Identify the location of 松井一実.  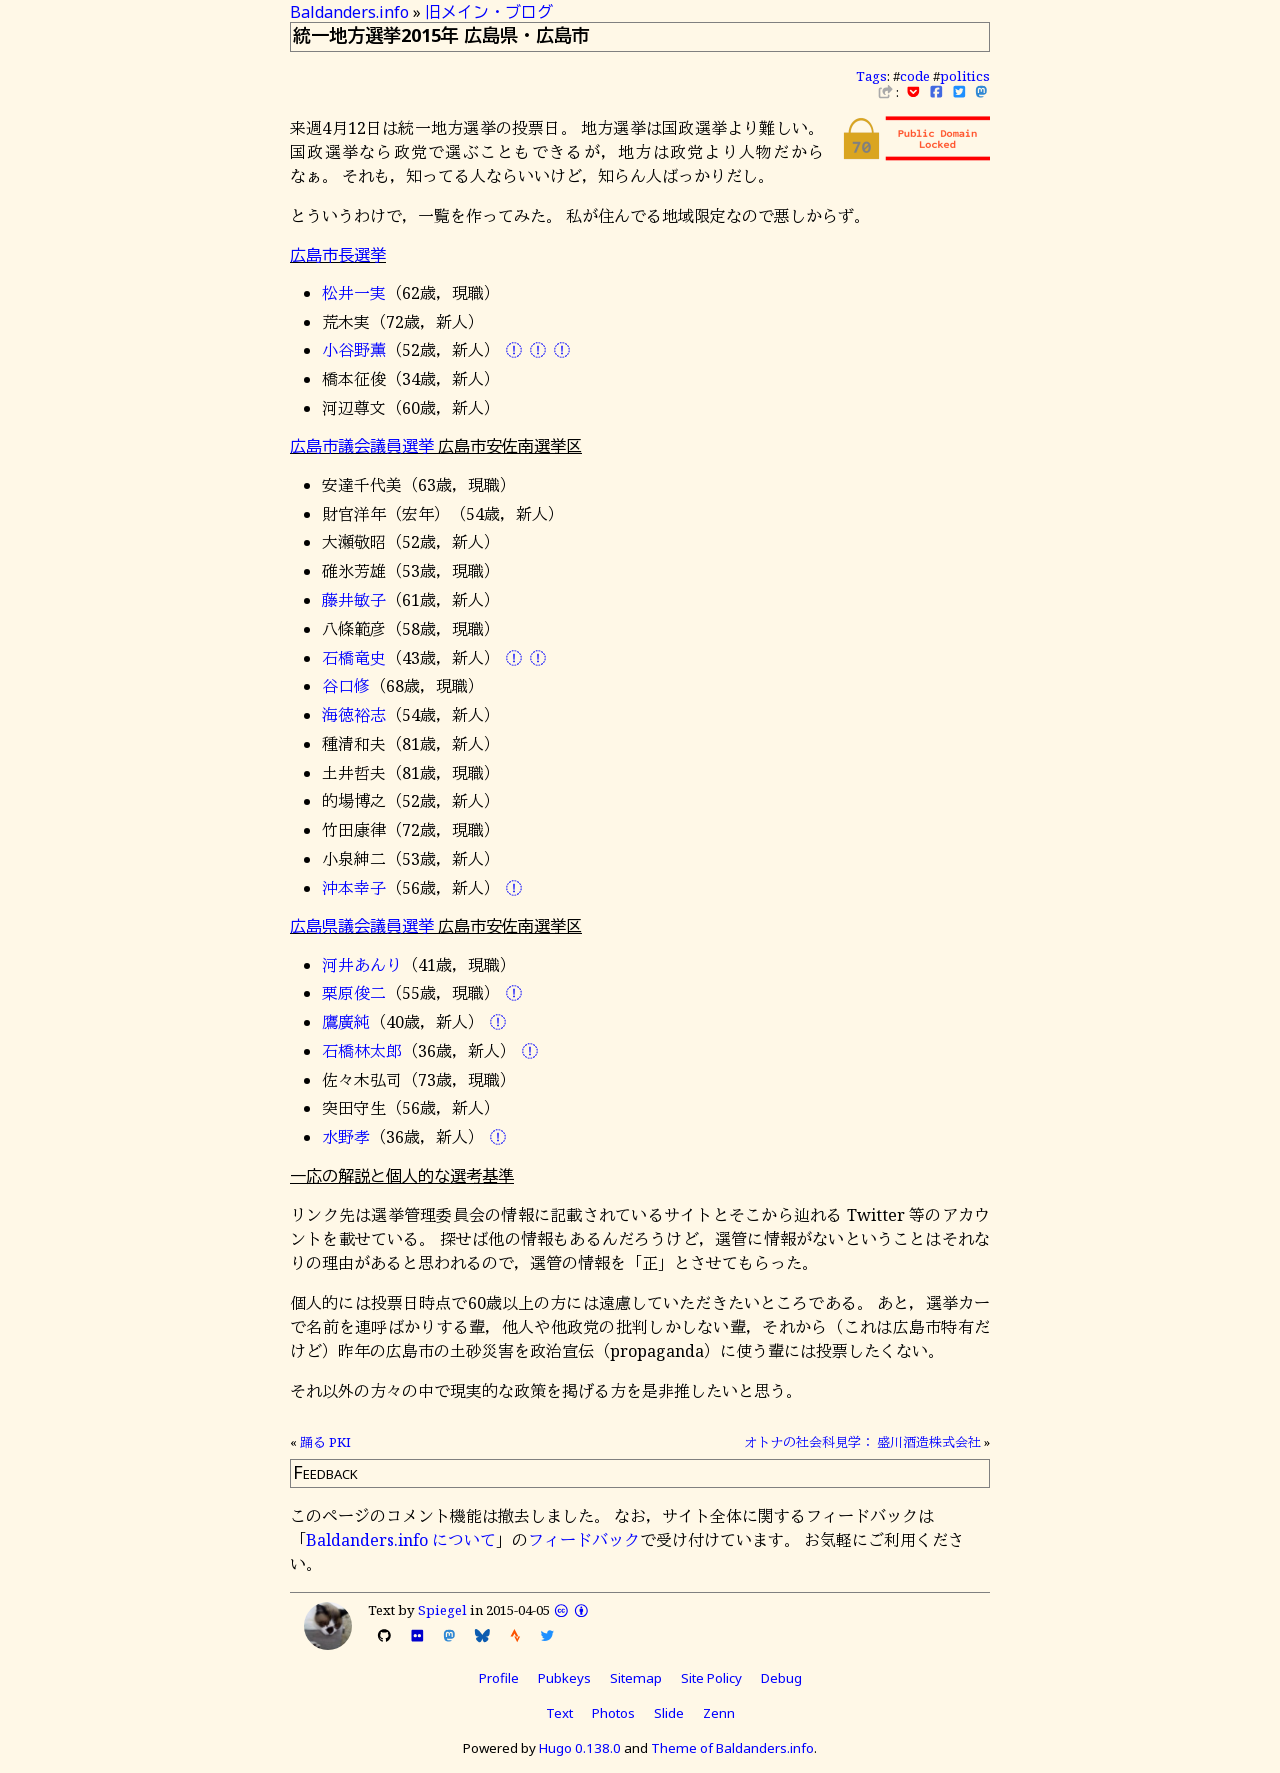
(354, 293).